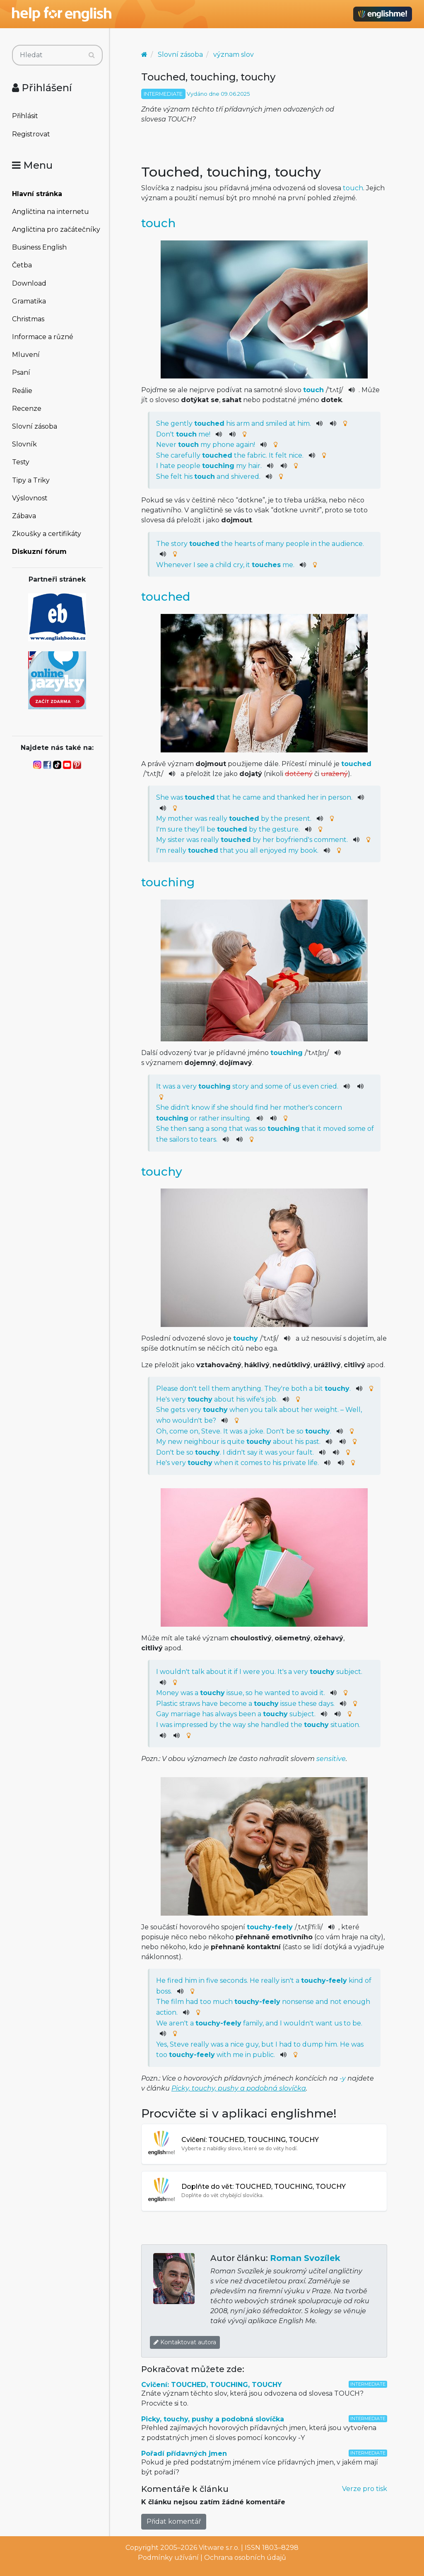  I want to click on Christmas, so click(28, 319).